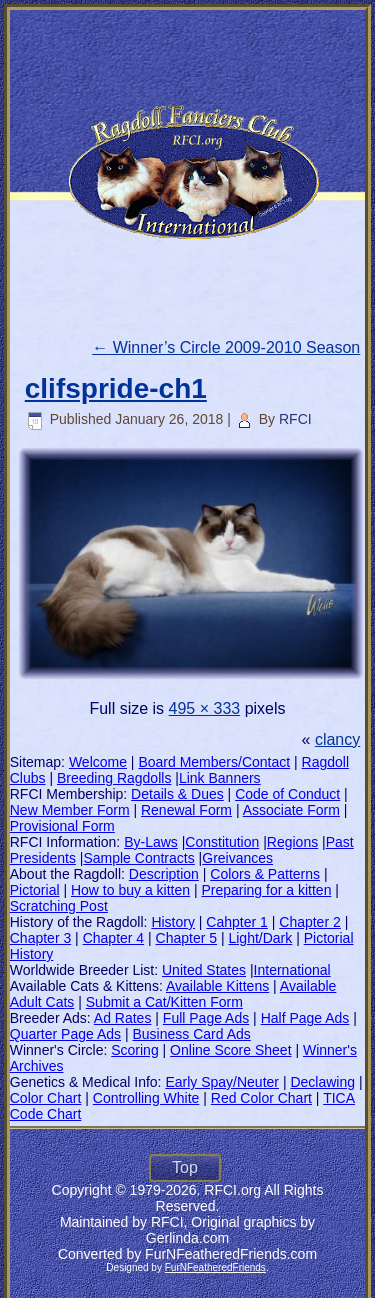  What do you see at coordinates (185, 1167) in the screenshot?
I see `Top` at bounding box center [185, 1167].